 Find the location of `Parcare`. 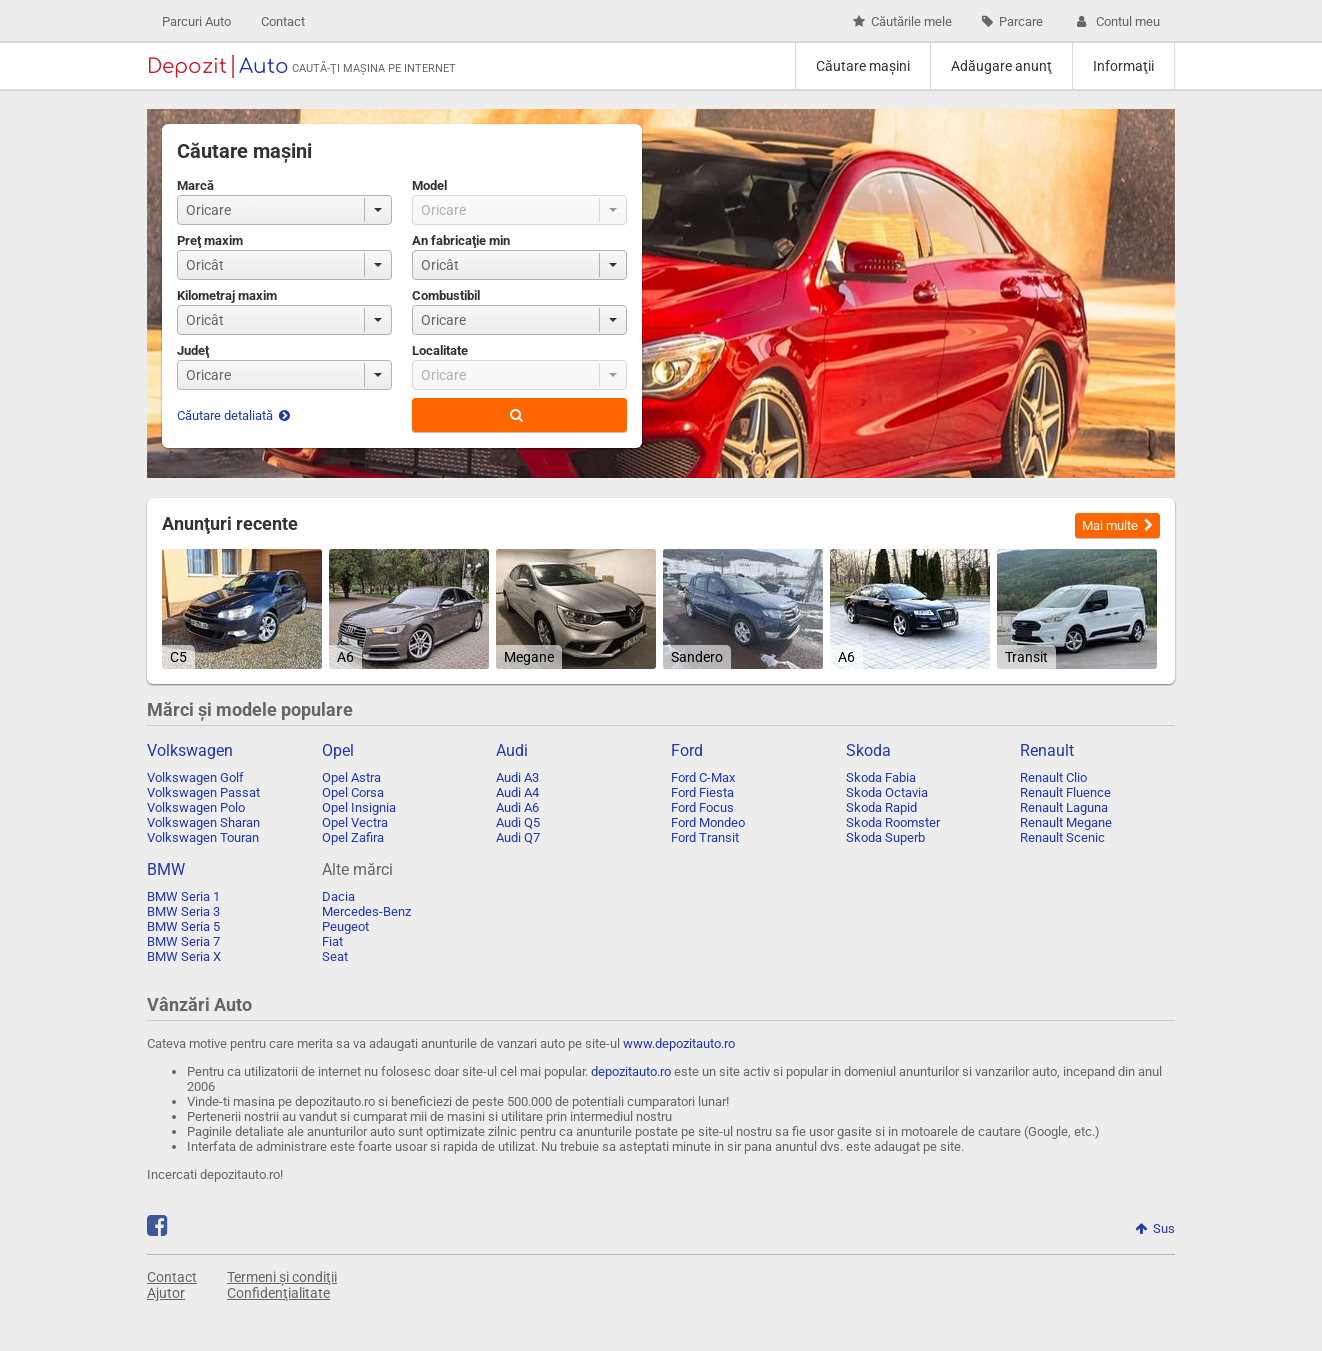

Parcare is located at coordinates (1012, 21).